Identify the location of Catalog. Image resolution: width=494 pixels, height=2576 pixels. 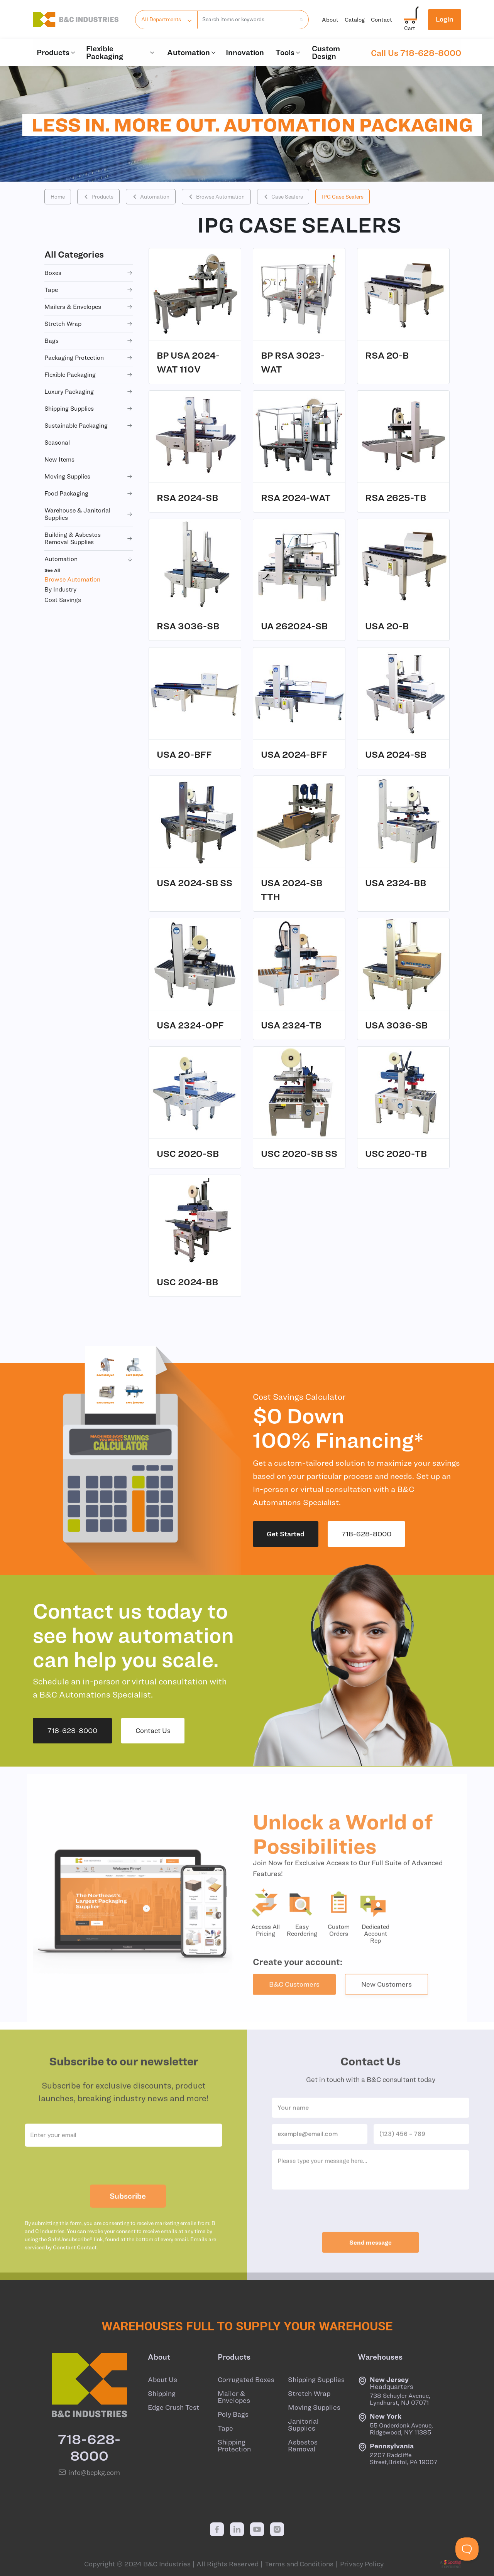
(355, 19).